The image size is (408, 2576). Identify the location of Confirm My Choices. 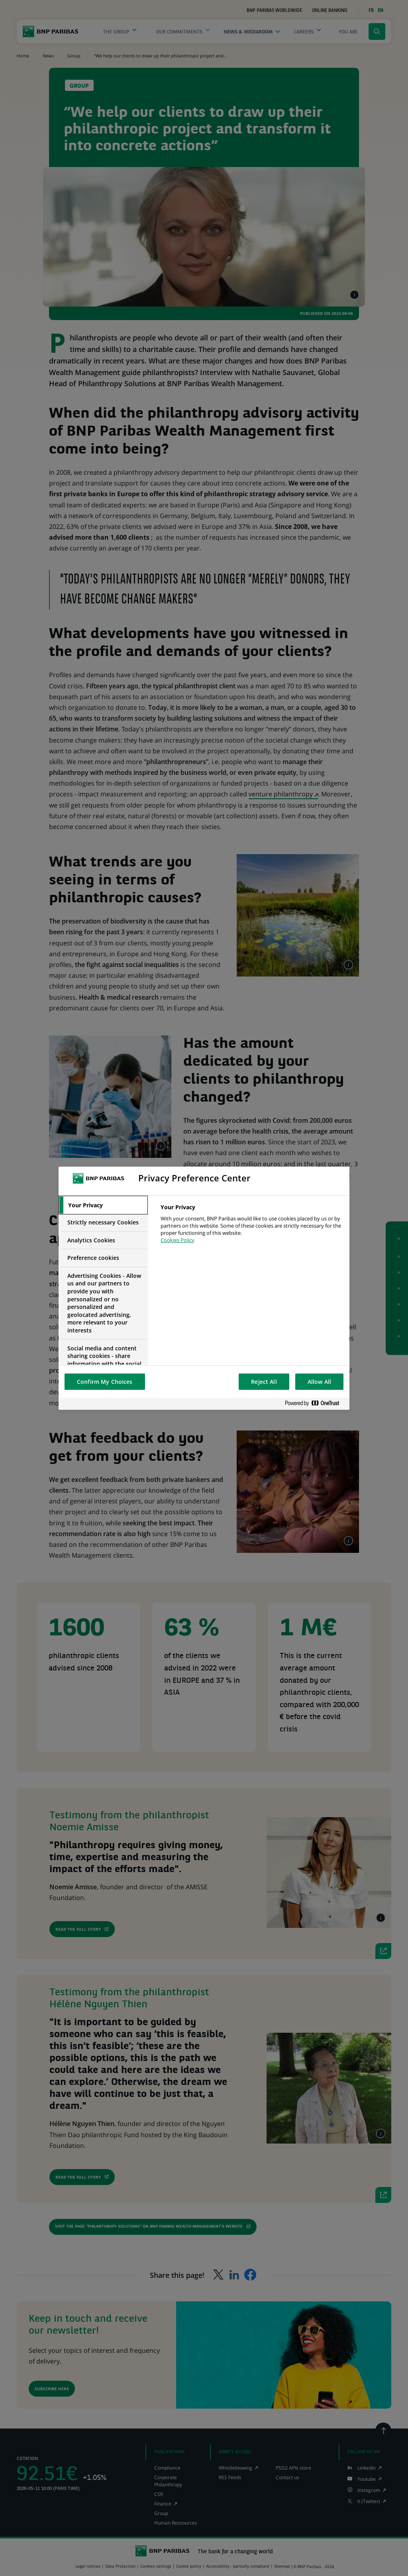
(105, 1381).